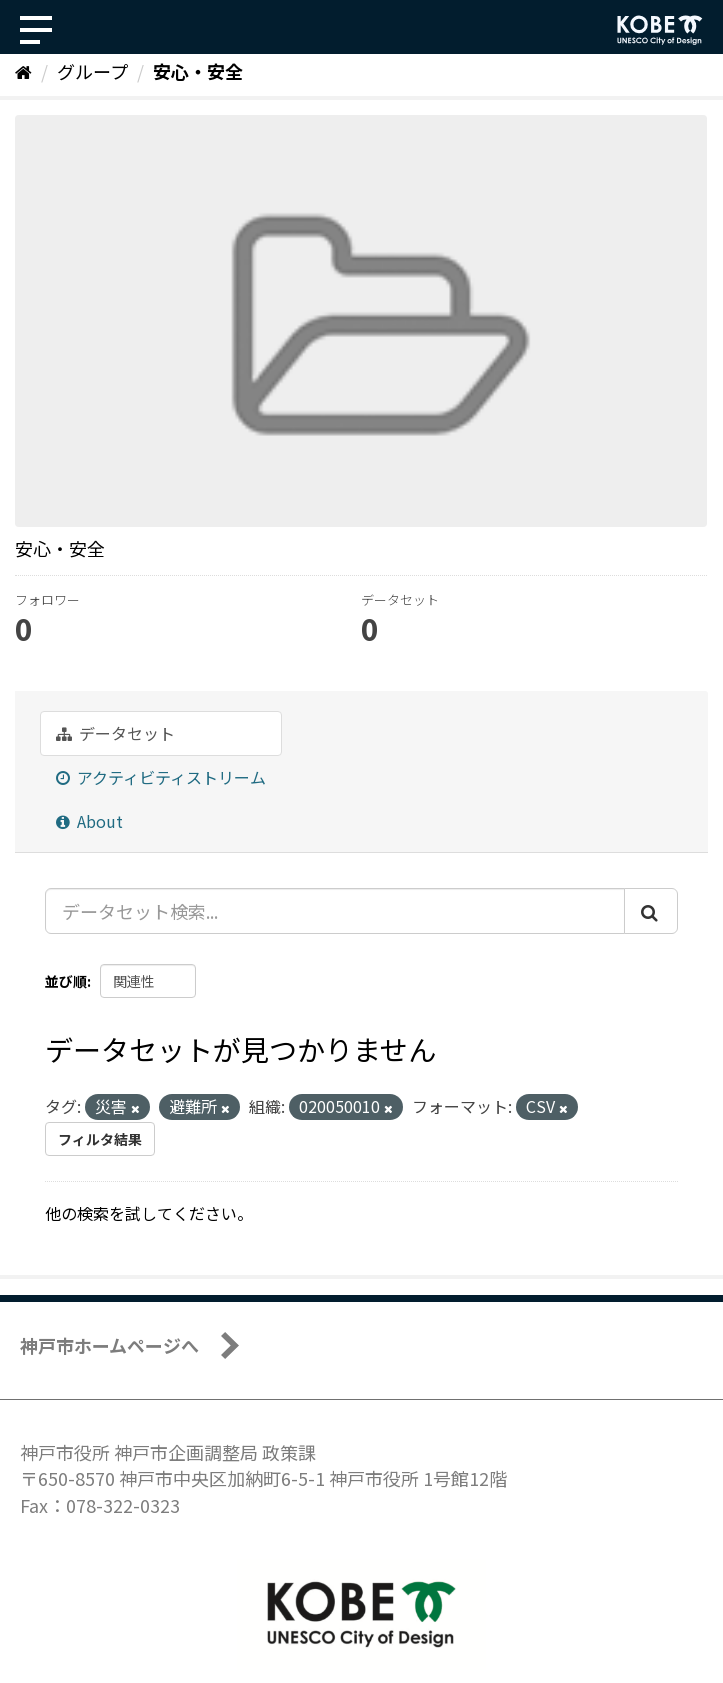 Image resolution: width=723 pixels, height=1683 pixels. Describe the element at coordinates (335, 911) in the screenshot. I see `[データセット検索...]` at that location.